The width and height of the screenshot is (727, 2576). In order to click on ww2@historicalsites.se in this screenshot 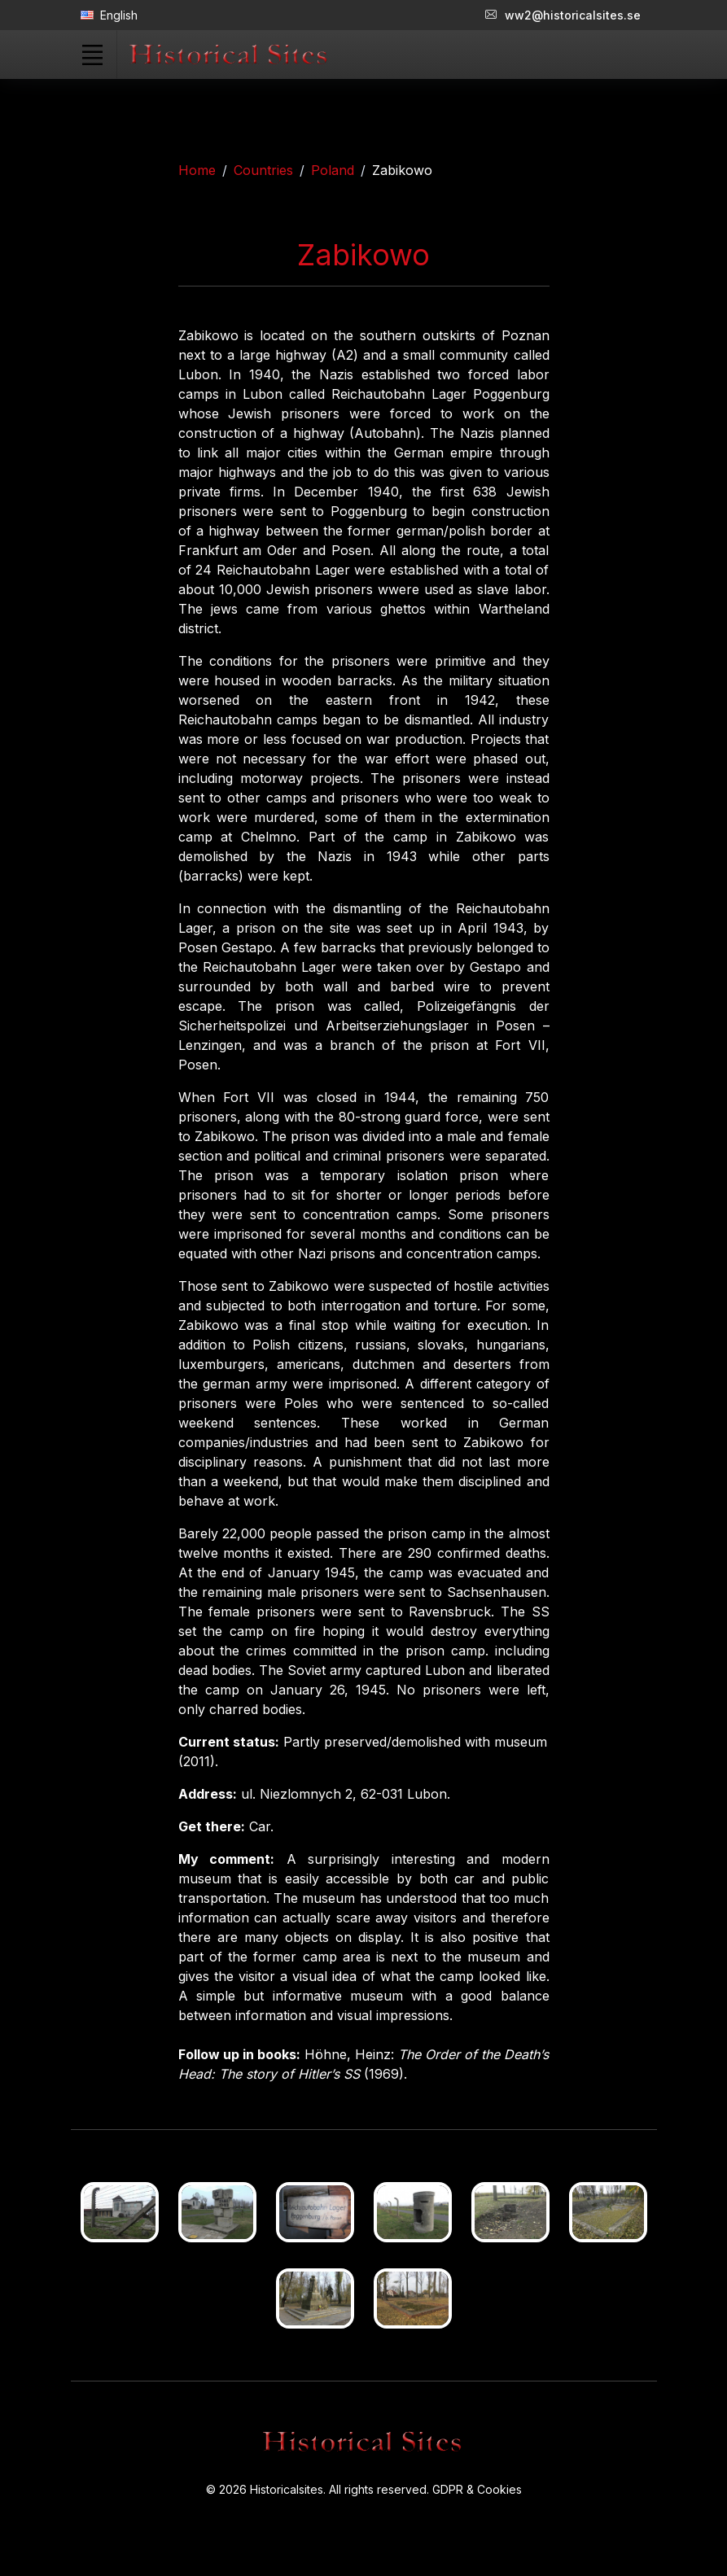, I will do `click(563, 15)`.